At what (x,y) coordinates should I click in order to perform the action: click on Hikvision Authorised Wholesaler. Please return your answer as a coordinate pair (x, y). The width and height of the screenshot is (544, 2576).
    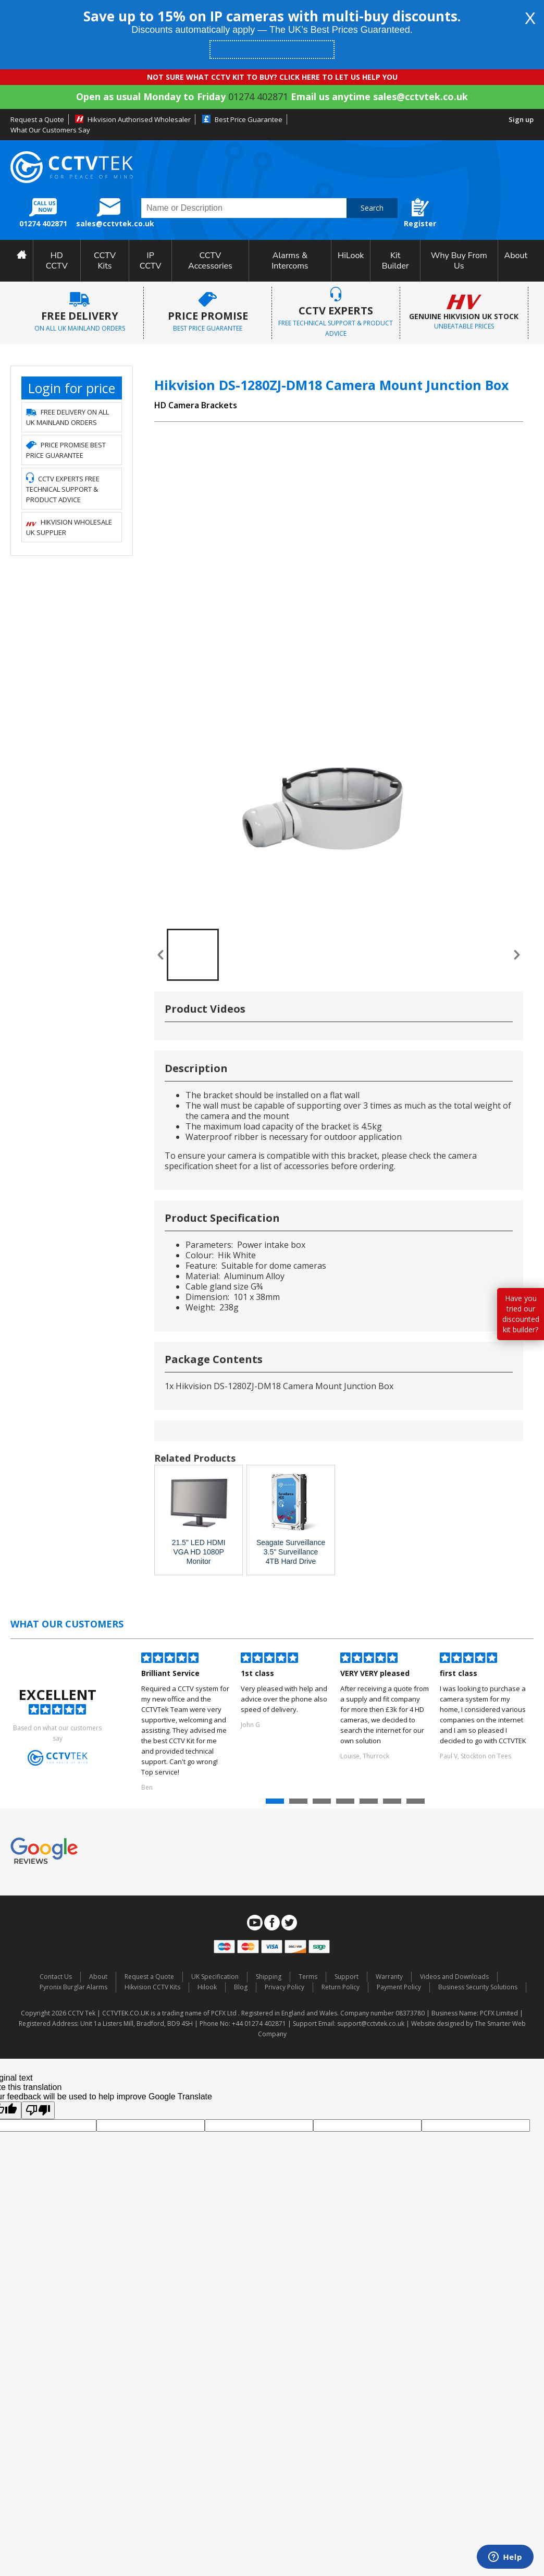
    Looking at the image, I should click on (139, 119).